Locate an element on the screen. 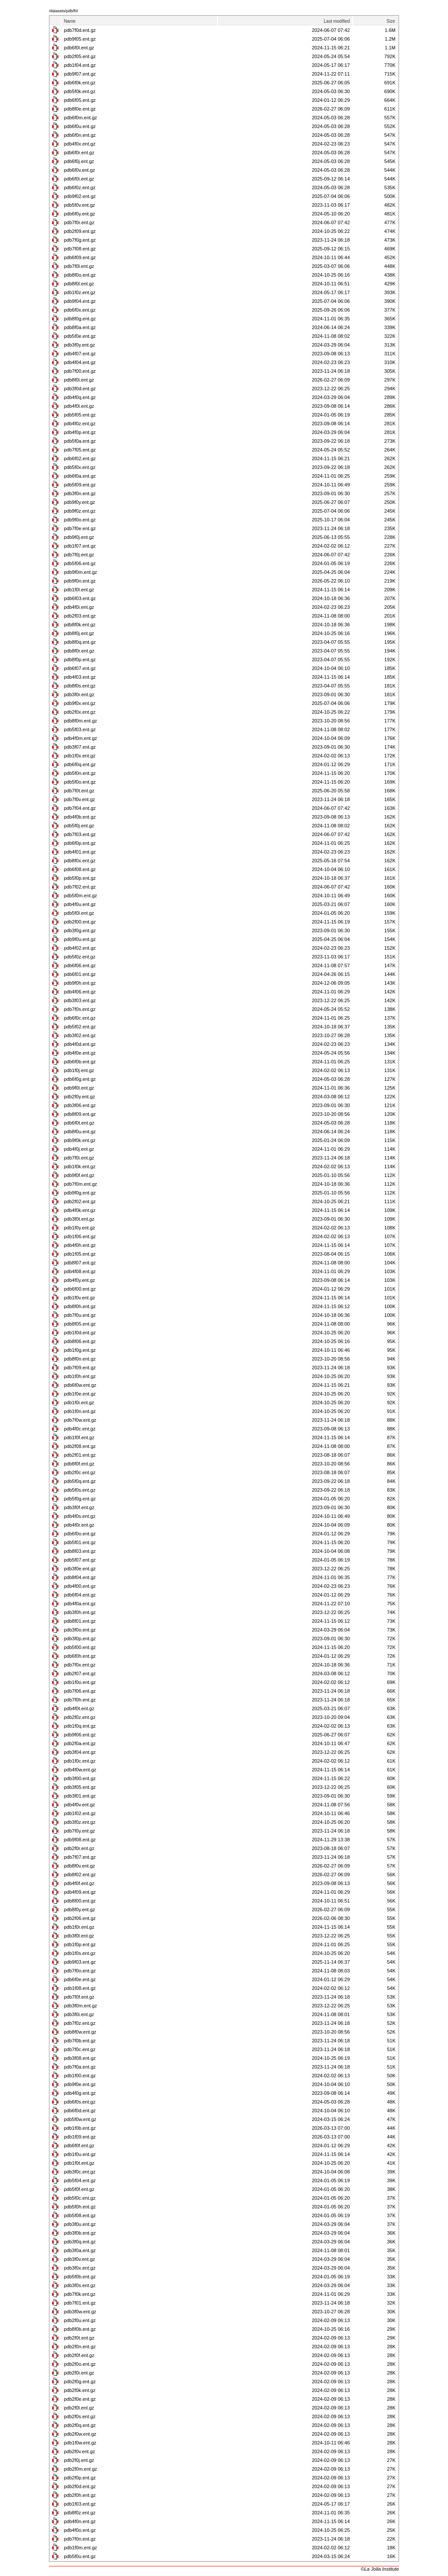 Image resolution: width=448 pixels, height=2576 pixels. pdb5f0g.ent.gz is located at coordinates (80, 1498).